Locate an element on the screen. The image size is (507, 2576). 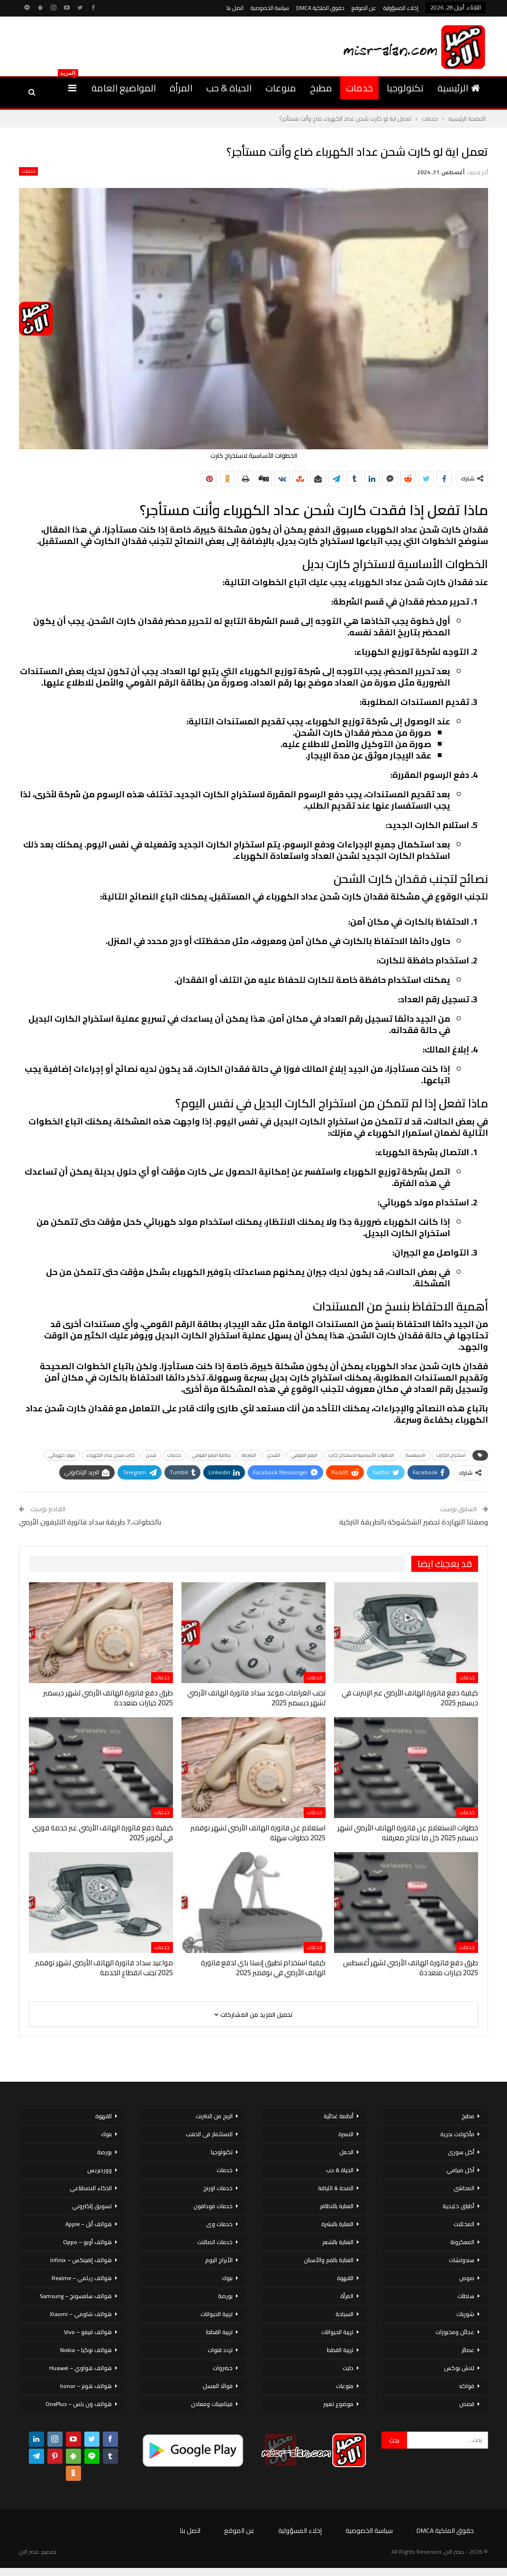
فواكه is located at coordinates (466, 2385).